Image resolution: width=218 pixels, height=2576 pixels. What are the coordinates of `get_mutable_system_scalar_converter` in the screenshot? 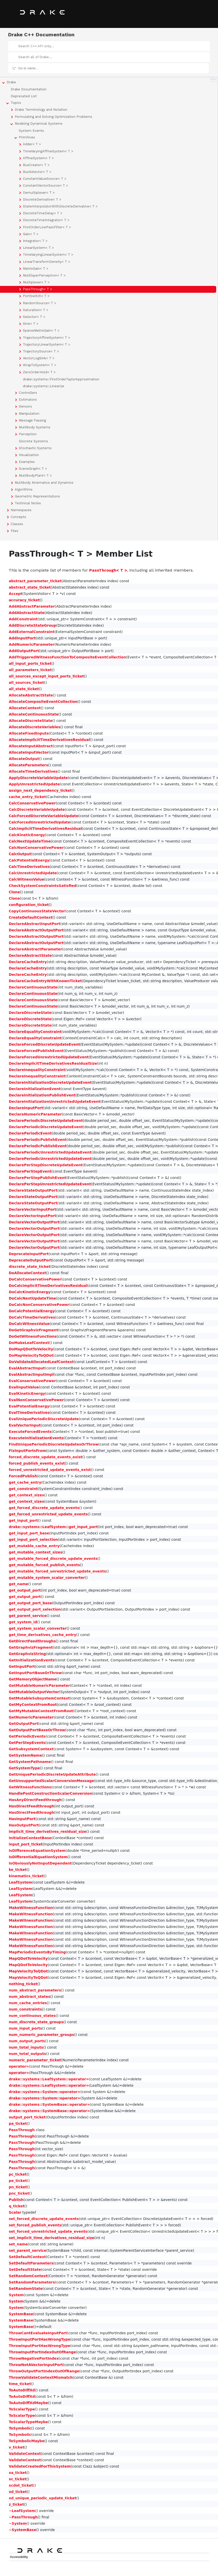 It's located at (47, 1578).